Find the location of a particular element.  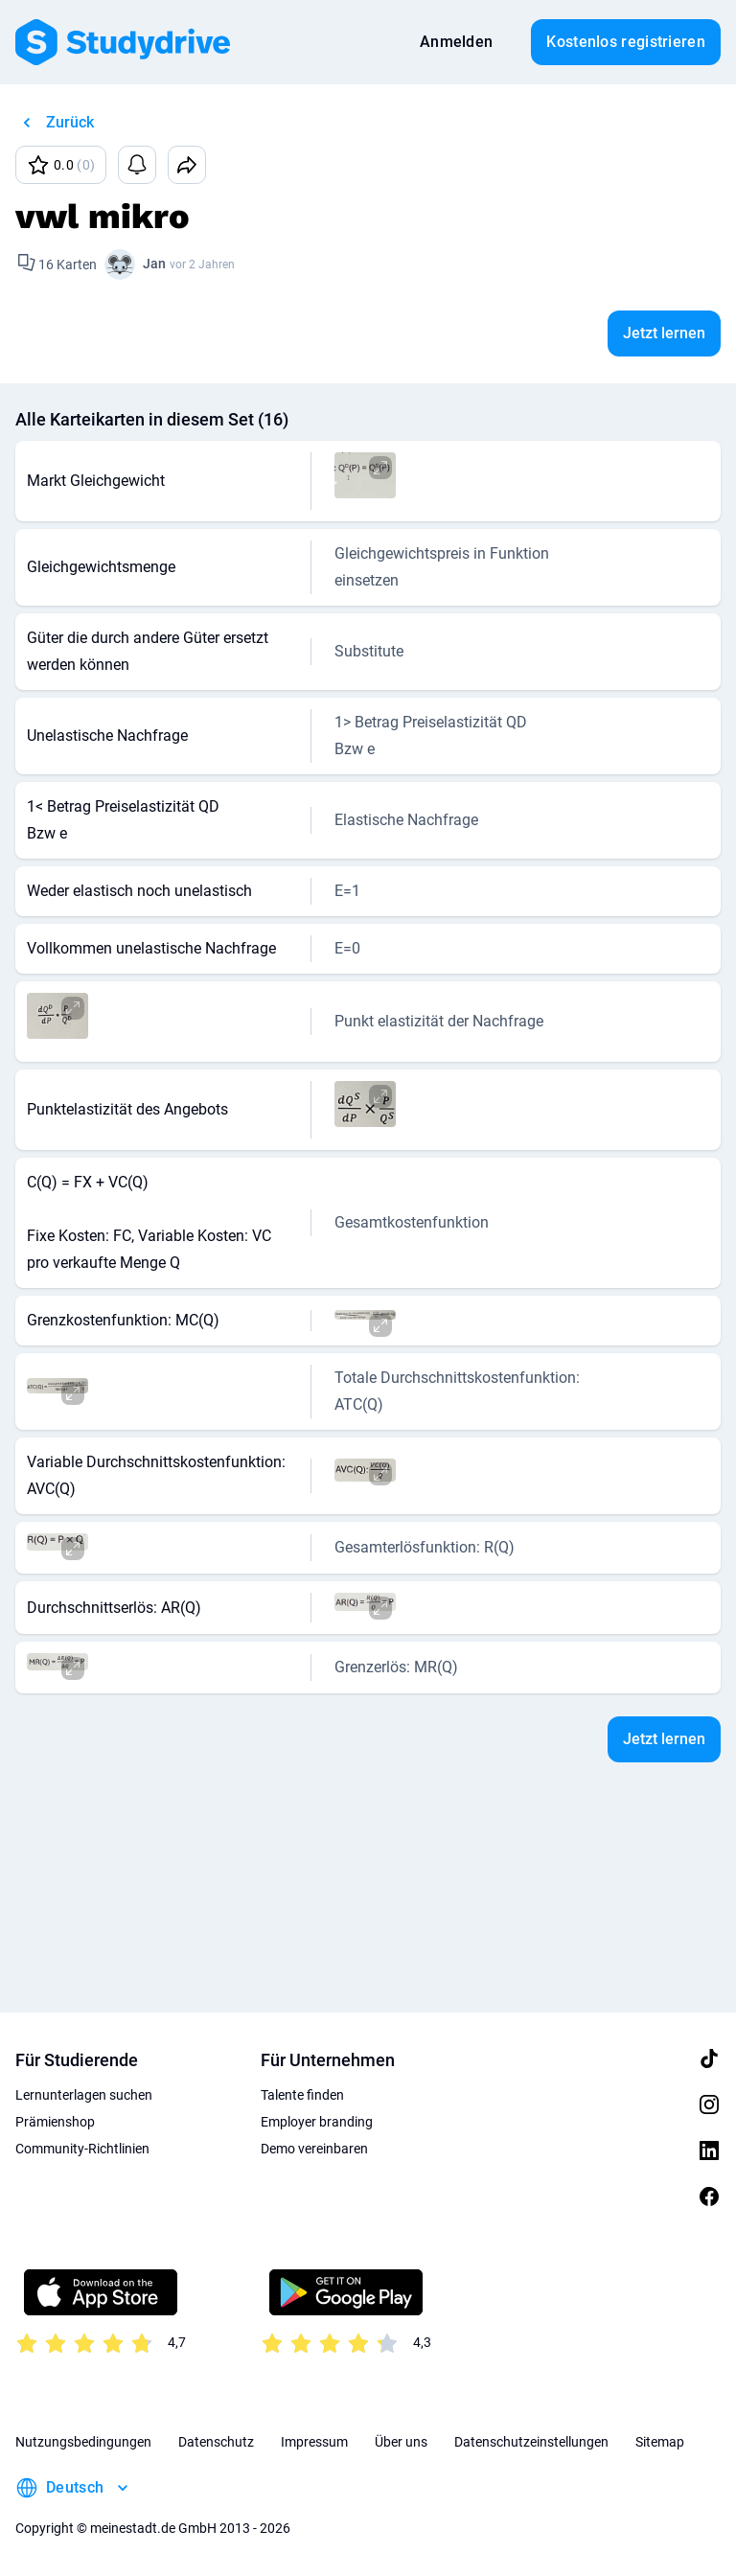

Community-Richtlinien is located at coordinates (82, 2148).